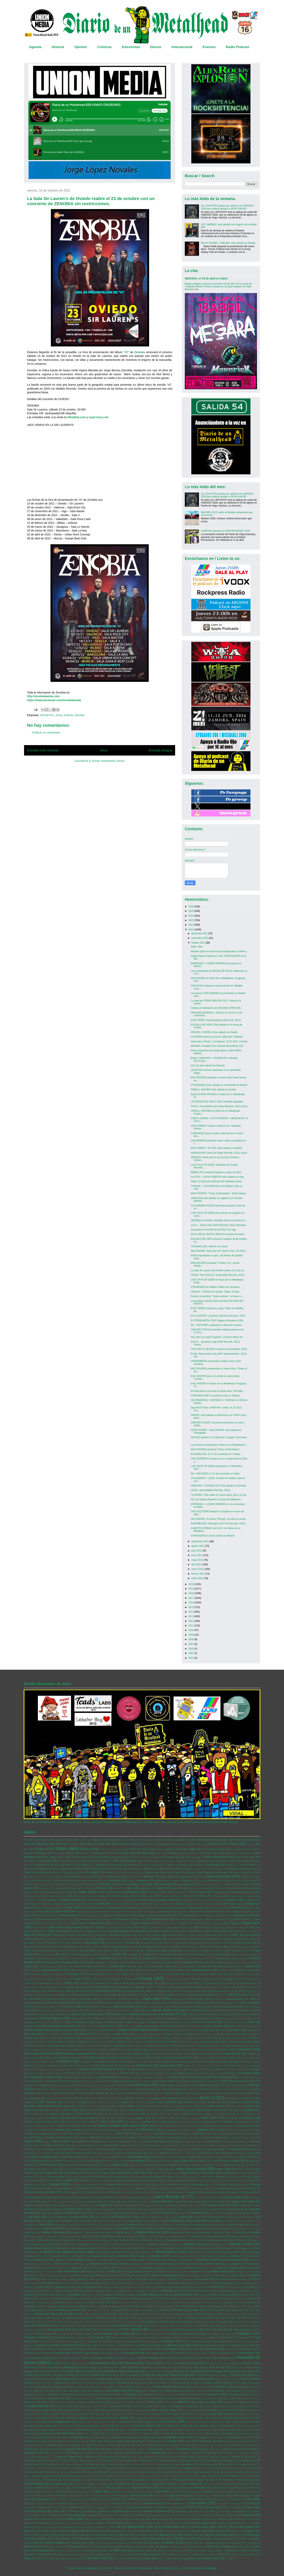 The height and width of the screenshot is (2576, 284). Describe the element at coordinates (37, 1974) in the screenshot. I see `Comunicado Oficial` at that location.